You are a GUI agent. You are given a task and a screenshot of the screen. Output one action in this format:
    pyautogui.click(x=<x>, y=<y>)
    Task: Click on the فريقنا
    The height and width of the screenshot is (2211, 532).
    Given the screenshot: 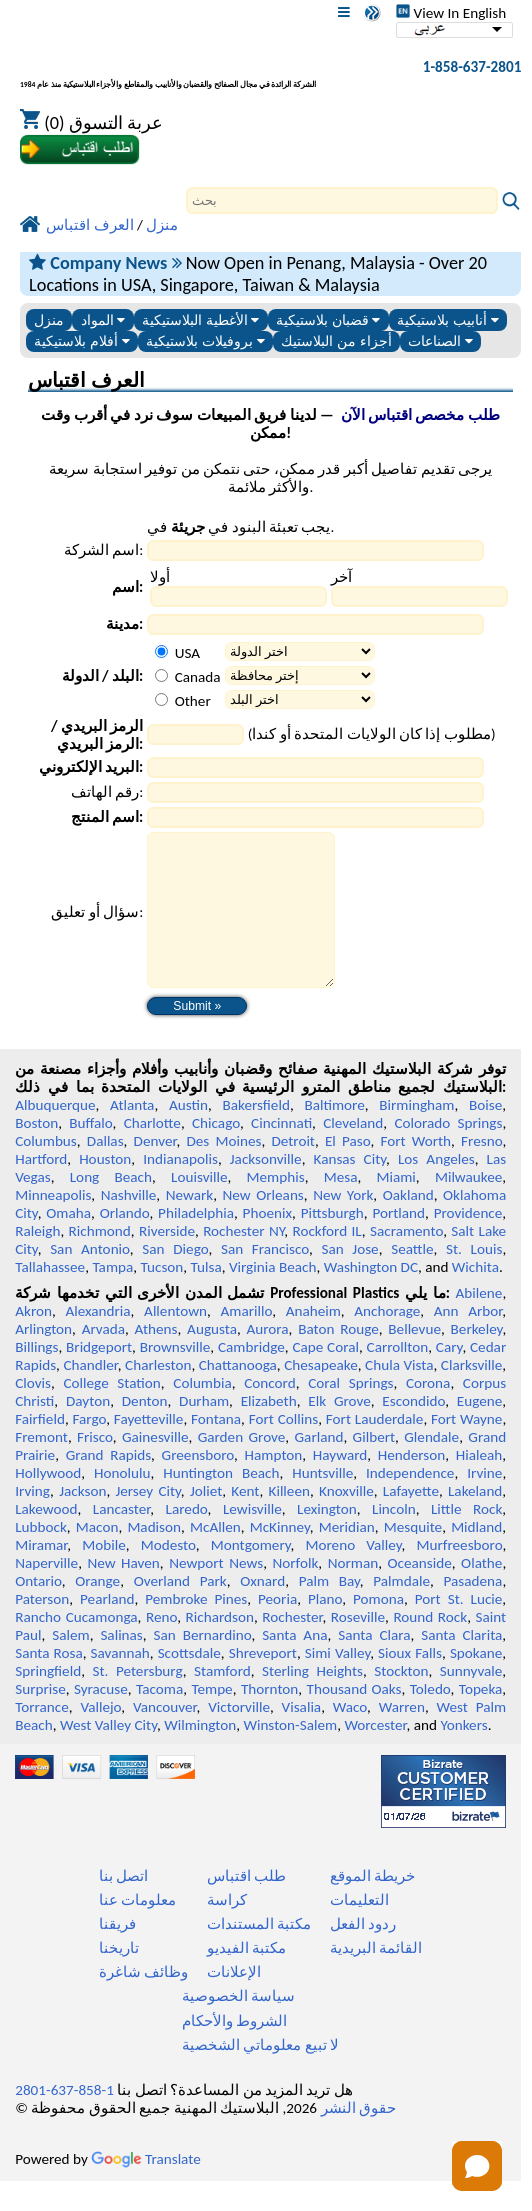 What is the action you would take?
    pyautogui.click(x=117, y=1954)
    